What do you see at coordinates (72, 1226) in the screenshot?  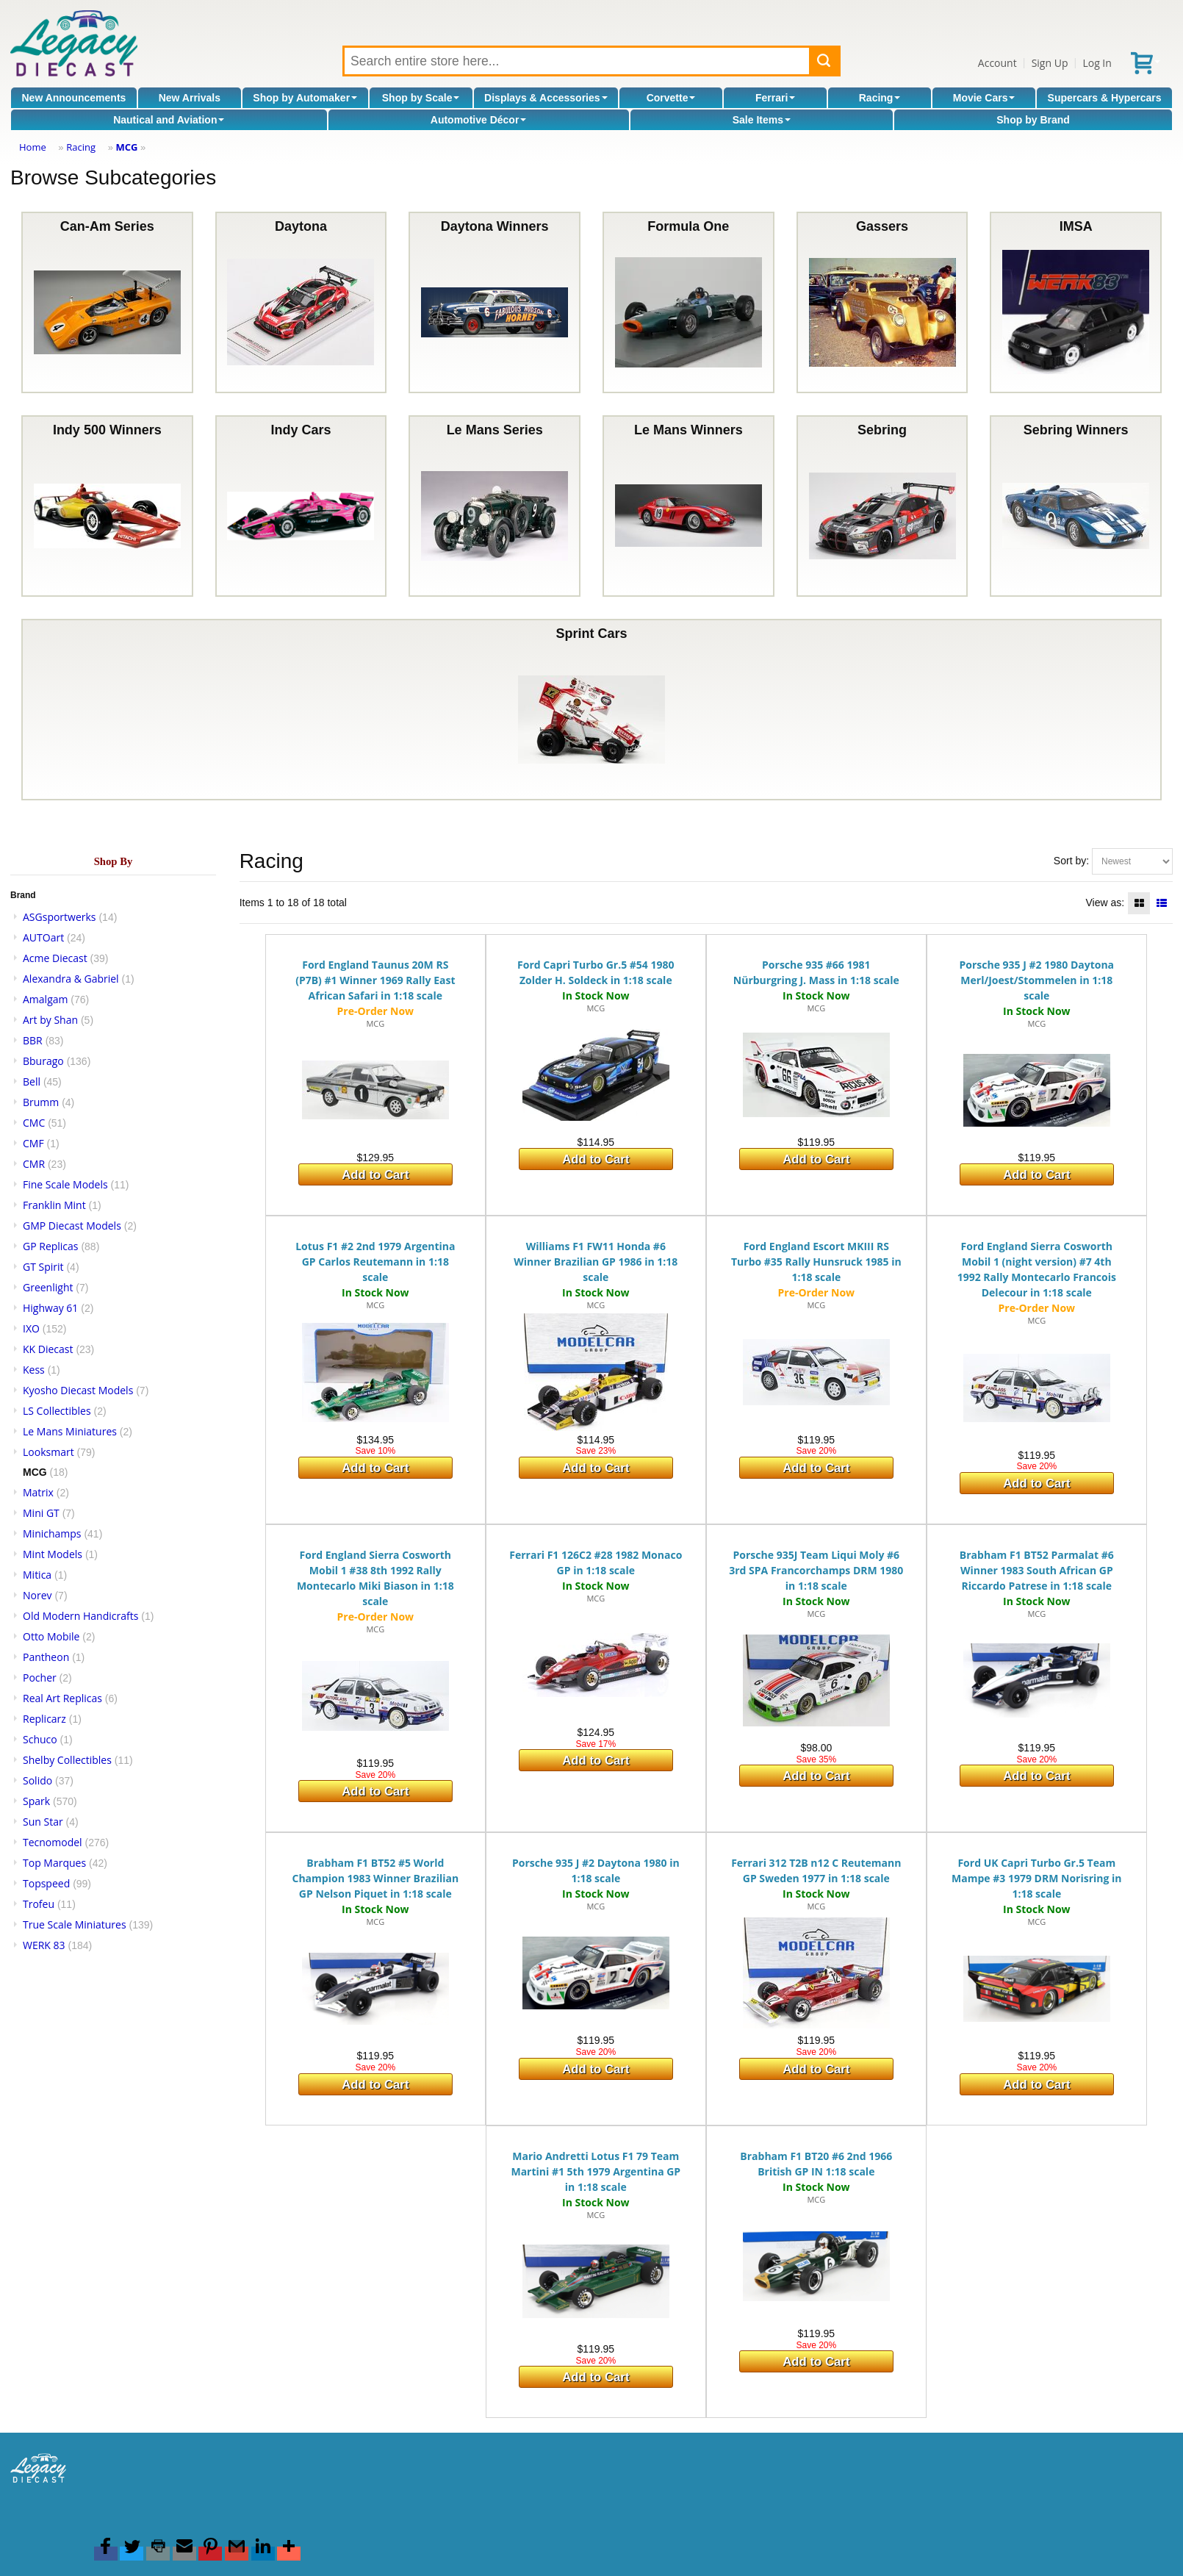 I see `GMP Diecast Models` at bounding box center [72, 1226].